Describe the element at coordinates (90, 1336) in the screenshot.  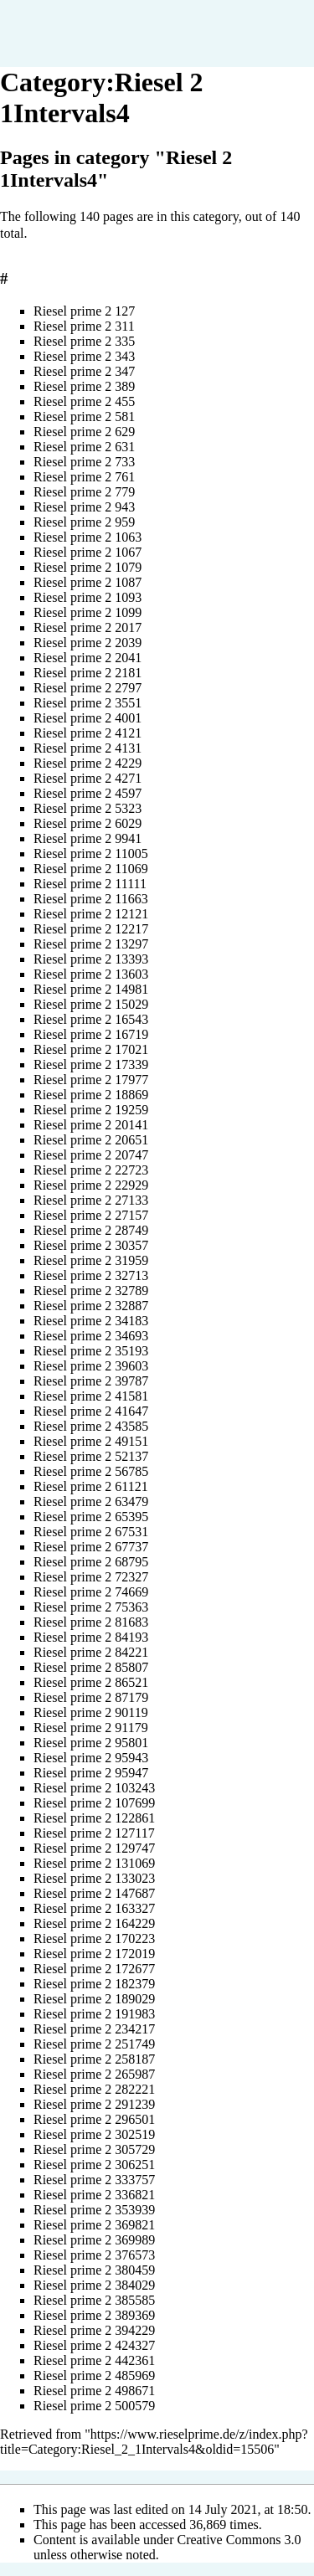
I see `Riesel prime 2 34693` at that location.